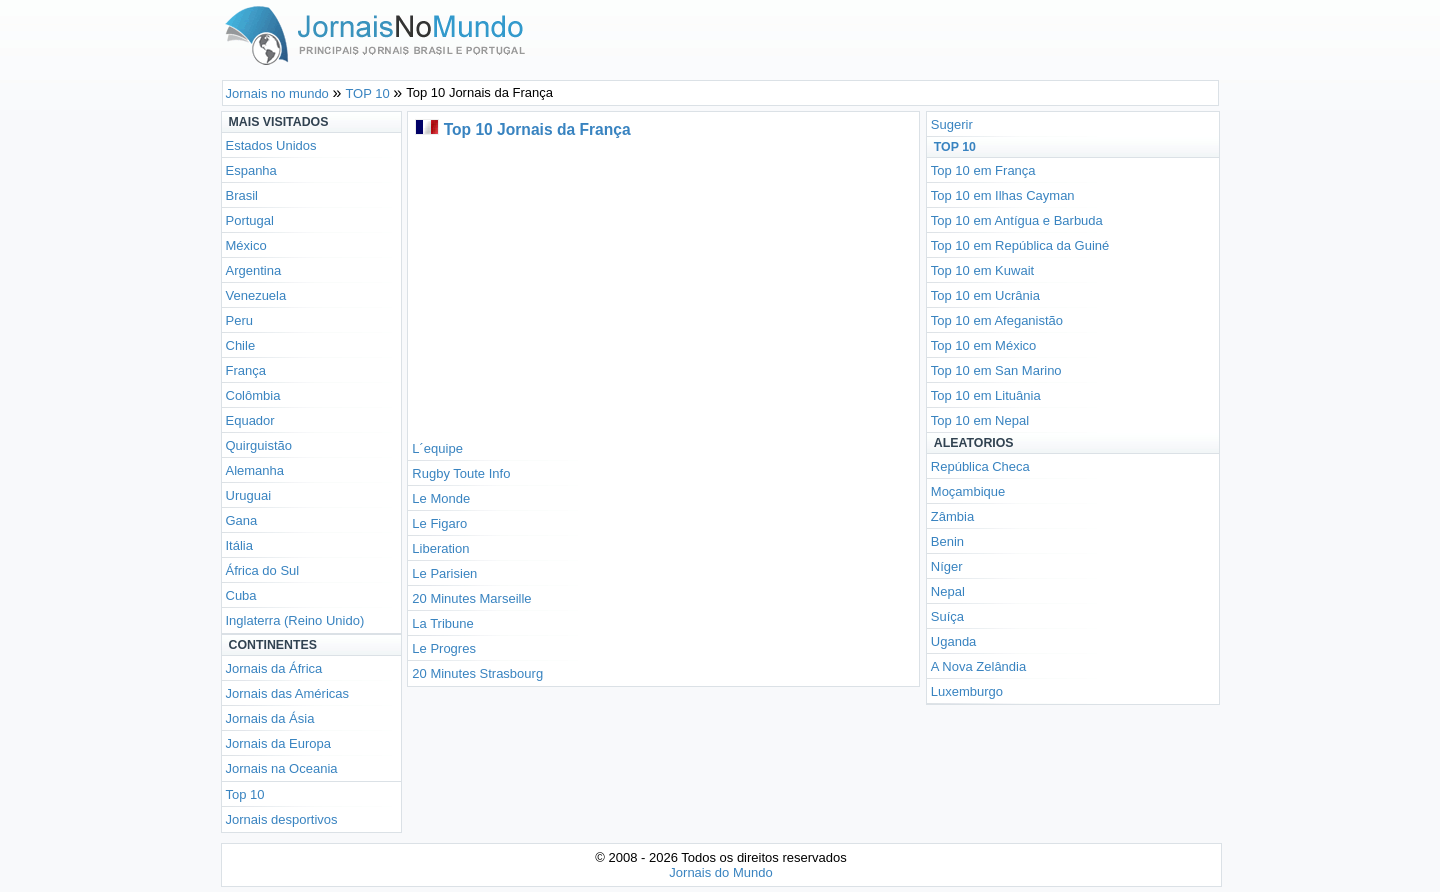 This screenshot has width=1440, height=892. I want to click on Le Figaro, so click(439, 523).